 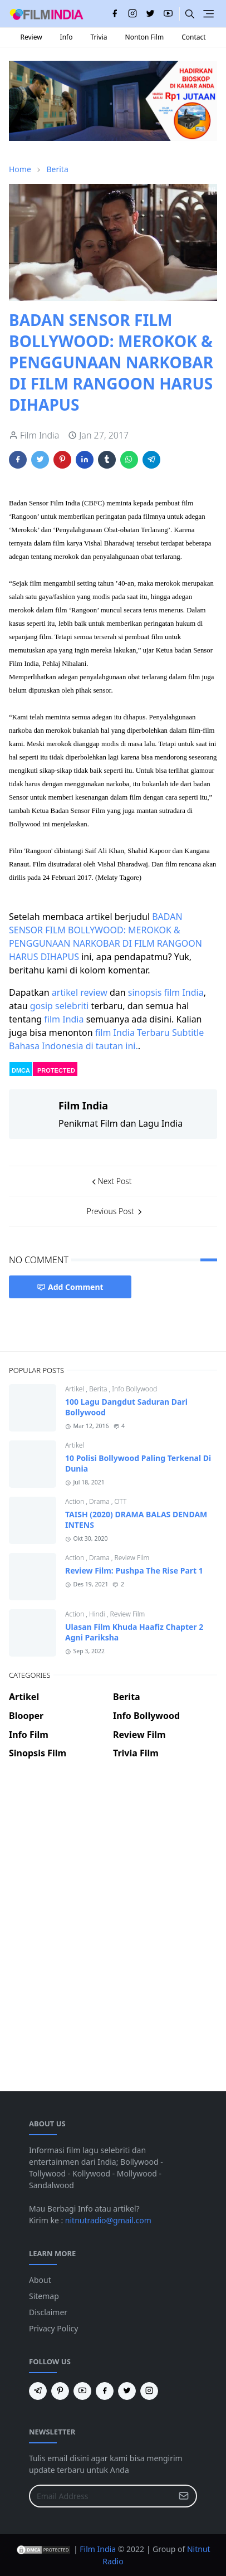 I want to click on [twitter], so click(x=150, y=14).